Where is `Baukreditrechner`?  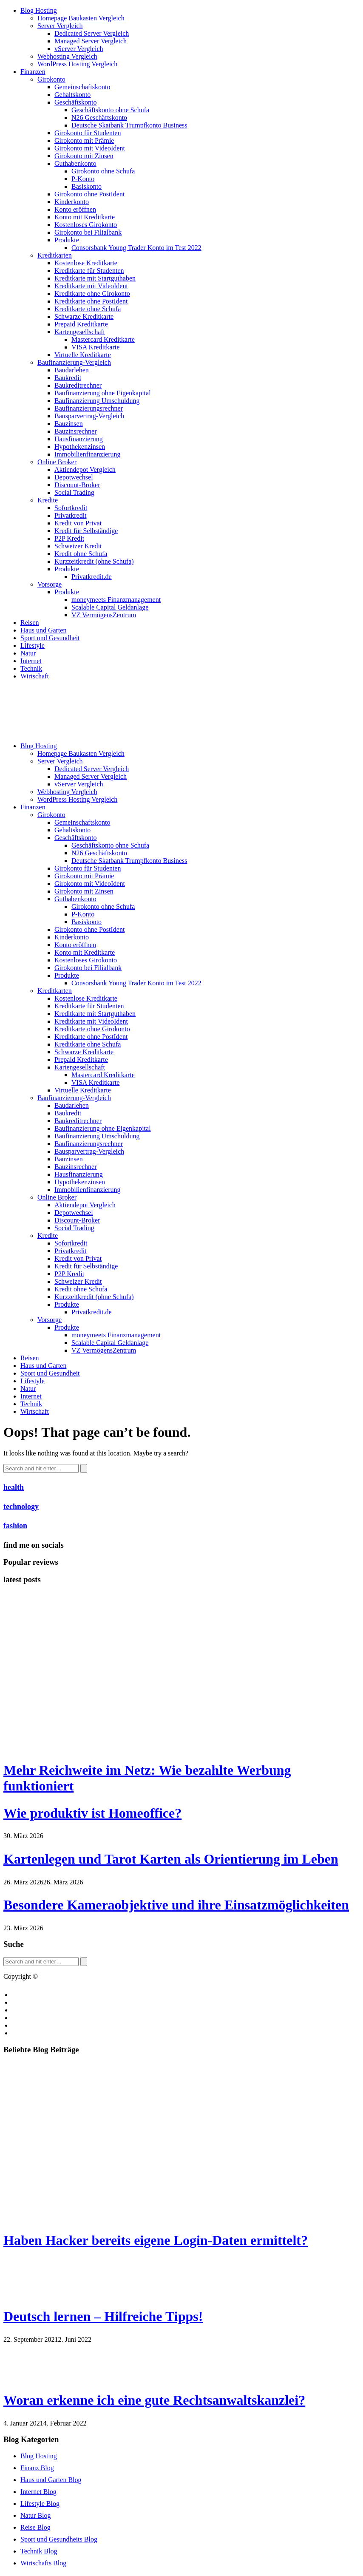
Baukreditrechner is located at coordinates (78, 385).